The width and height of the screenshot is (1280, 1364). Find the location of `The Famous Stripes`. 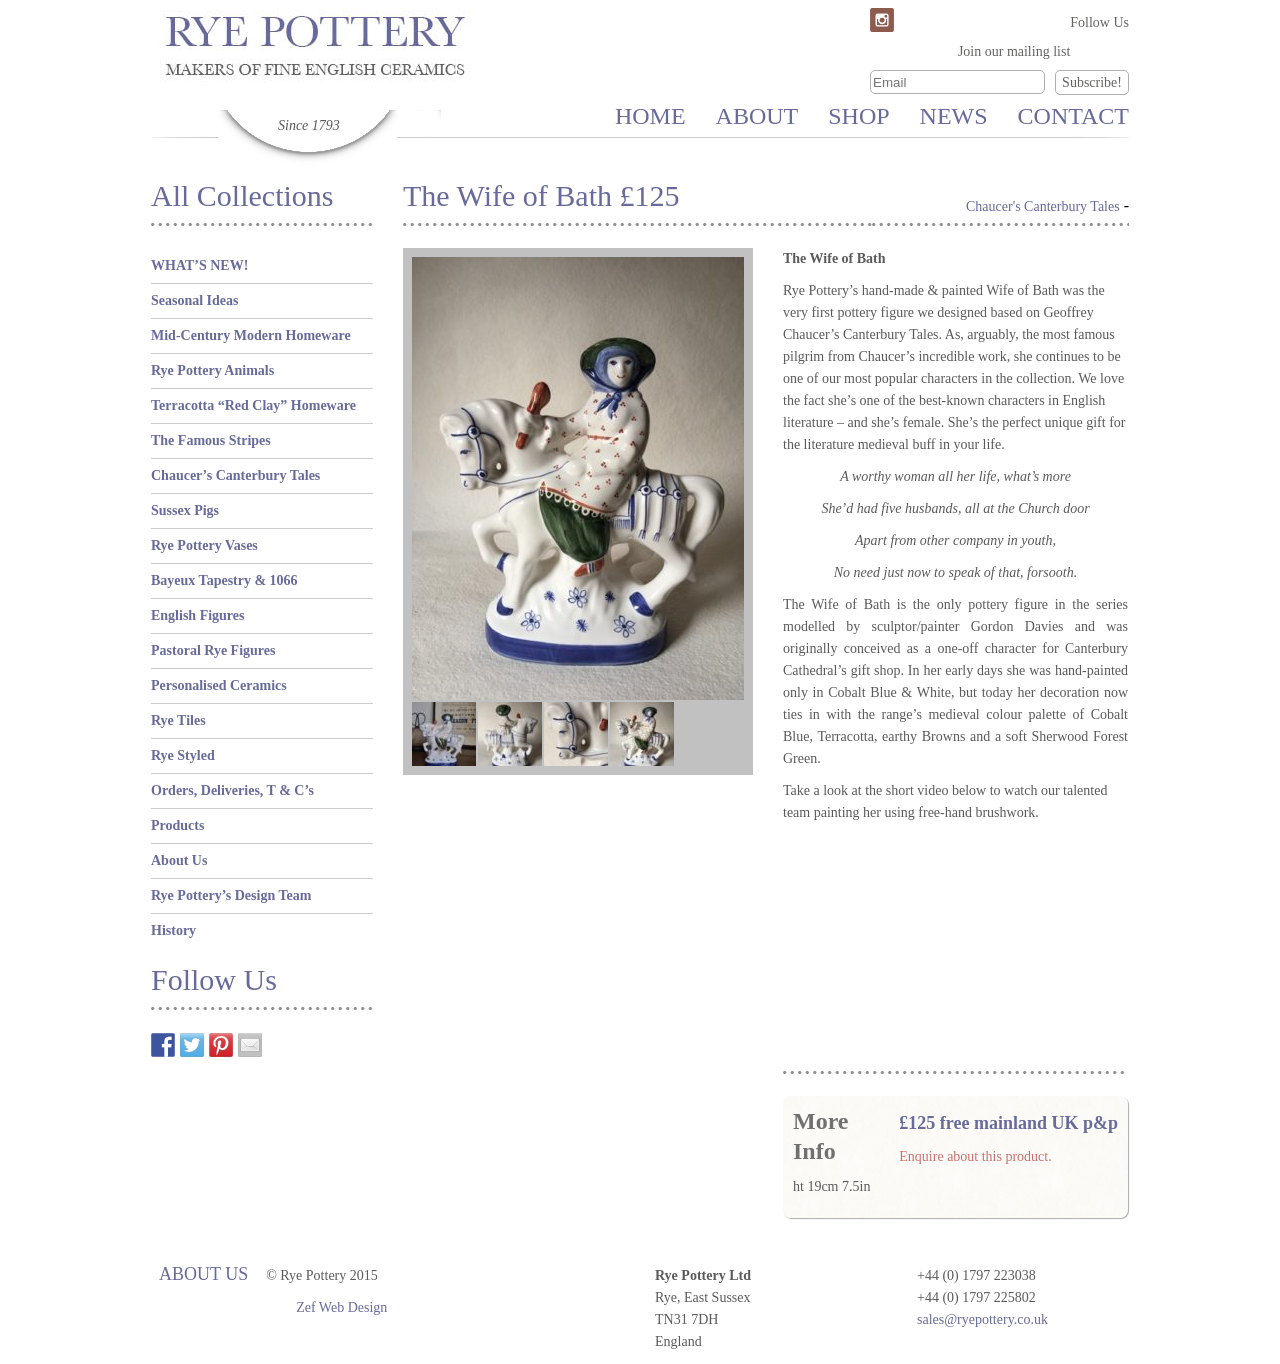

The Famous Stripes is located at coordinates (211, 440).